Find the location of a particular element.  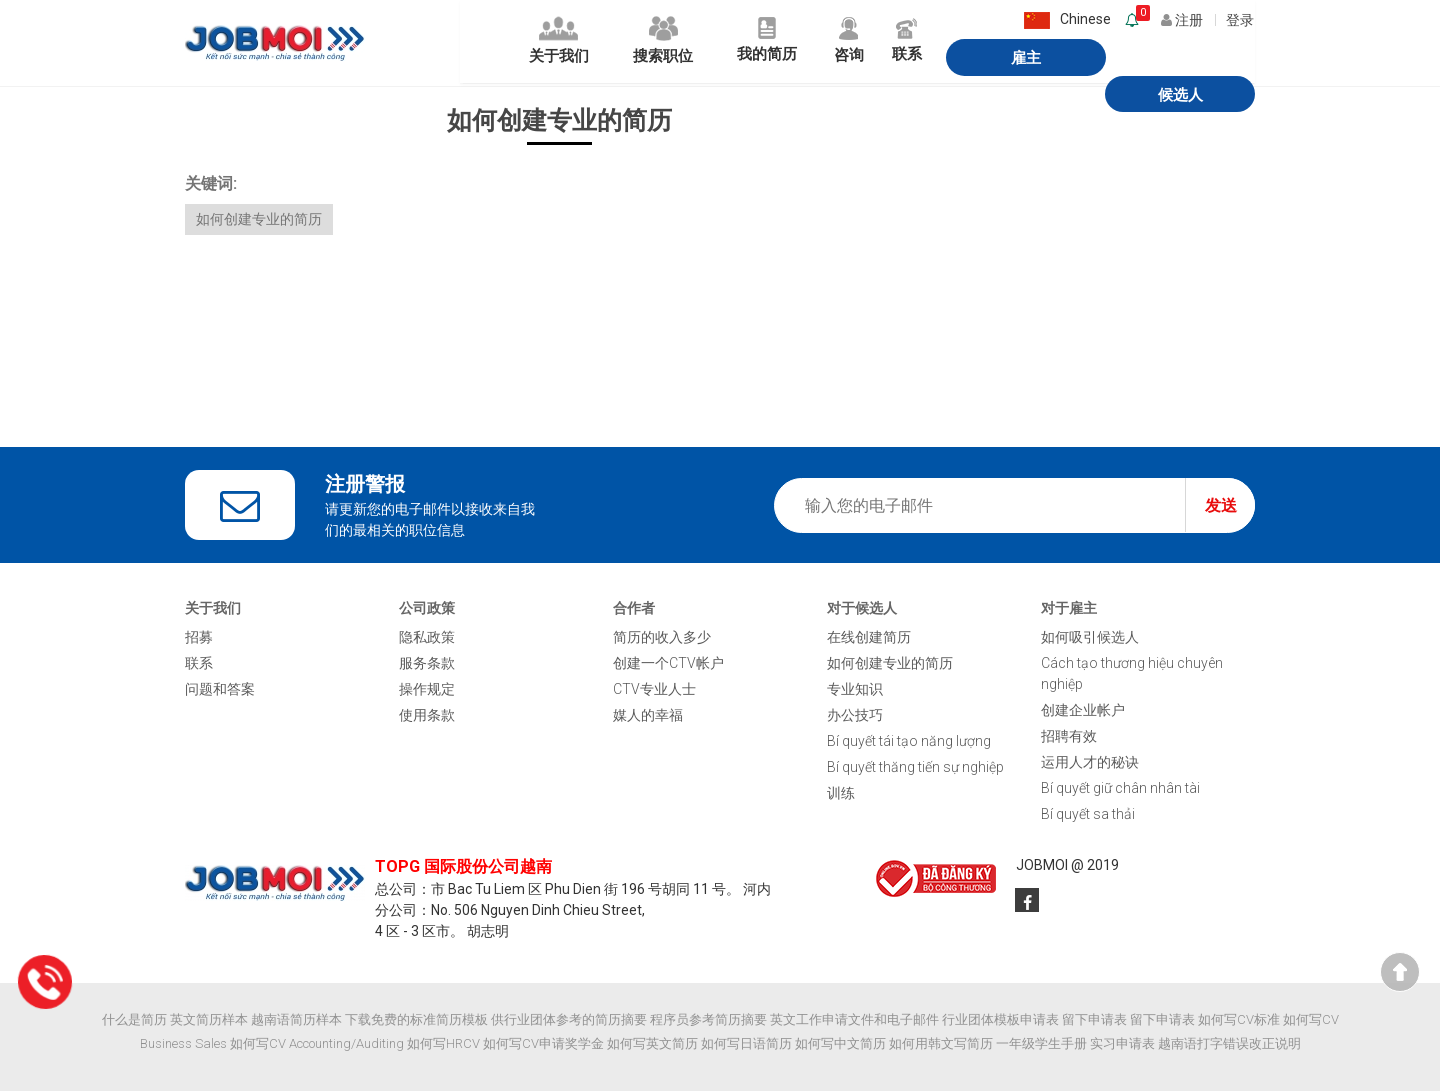

使用条款 is located at coordinates (427, 716).